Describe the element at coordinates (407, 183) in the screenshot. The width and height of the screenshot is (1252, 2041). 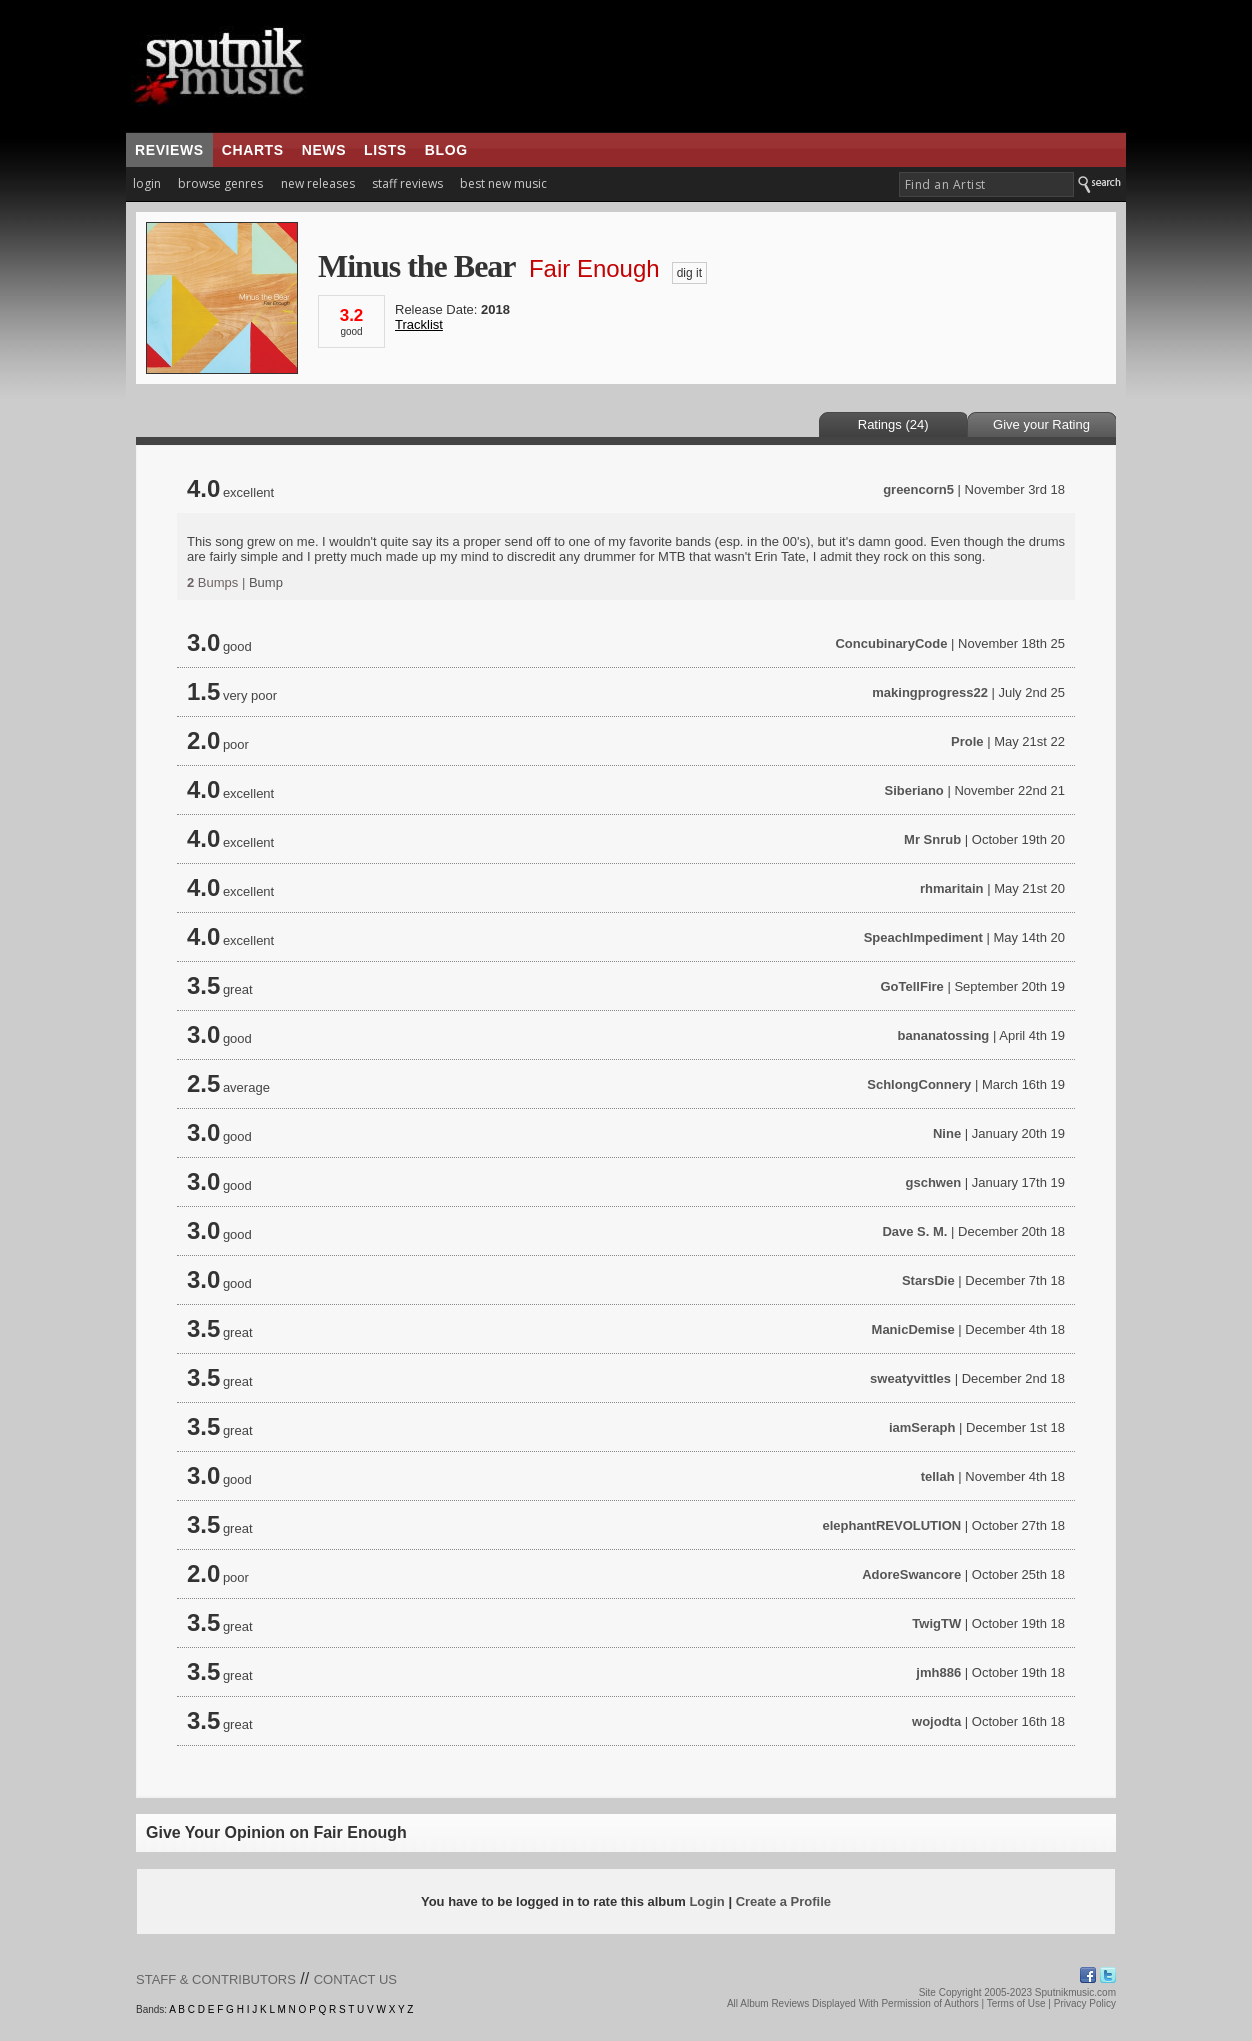
I see `staff reviews` at that location.